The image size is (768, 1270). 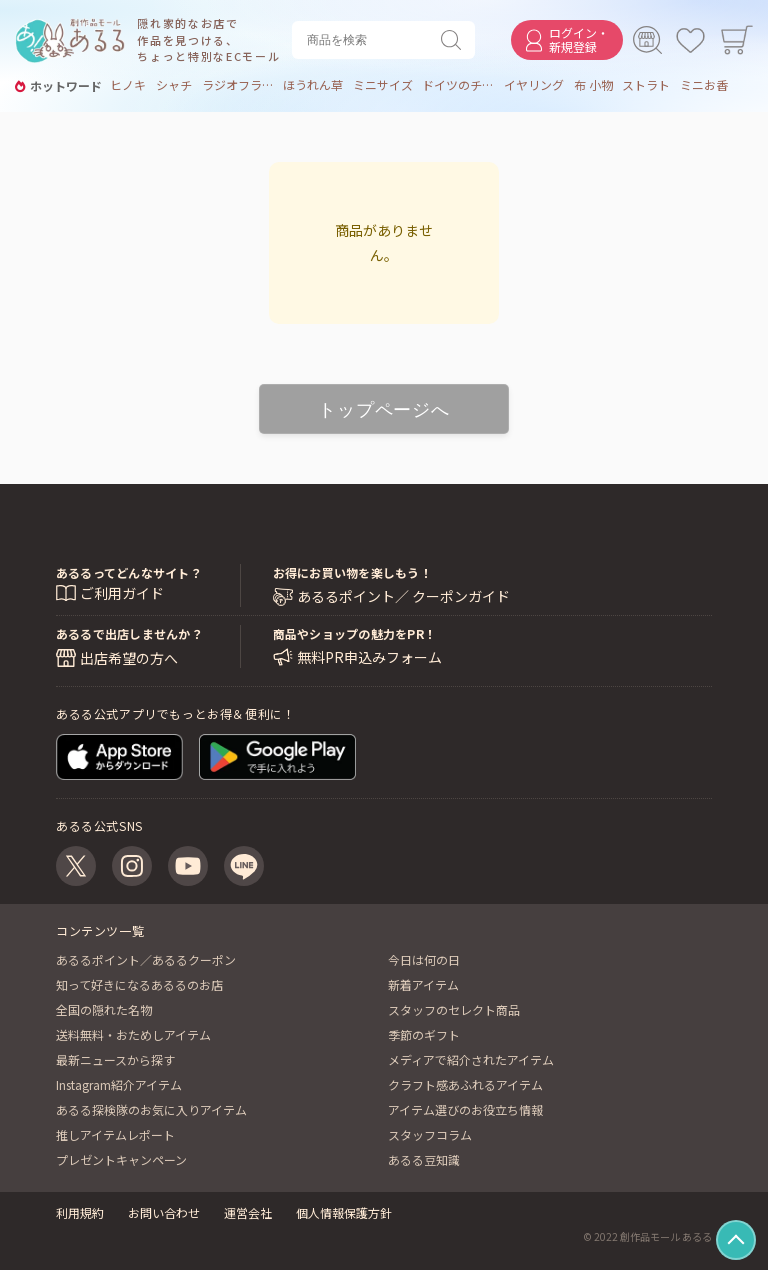 I want to click on アイテム選びのお役立ち情報, so click(x=465, y=1109).